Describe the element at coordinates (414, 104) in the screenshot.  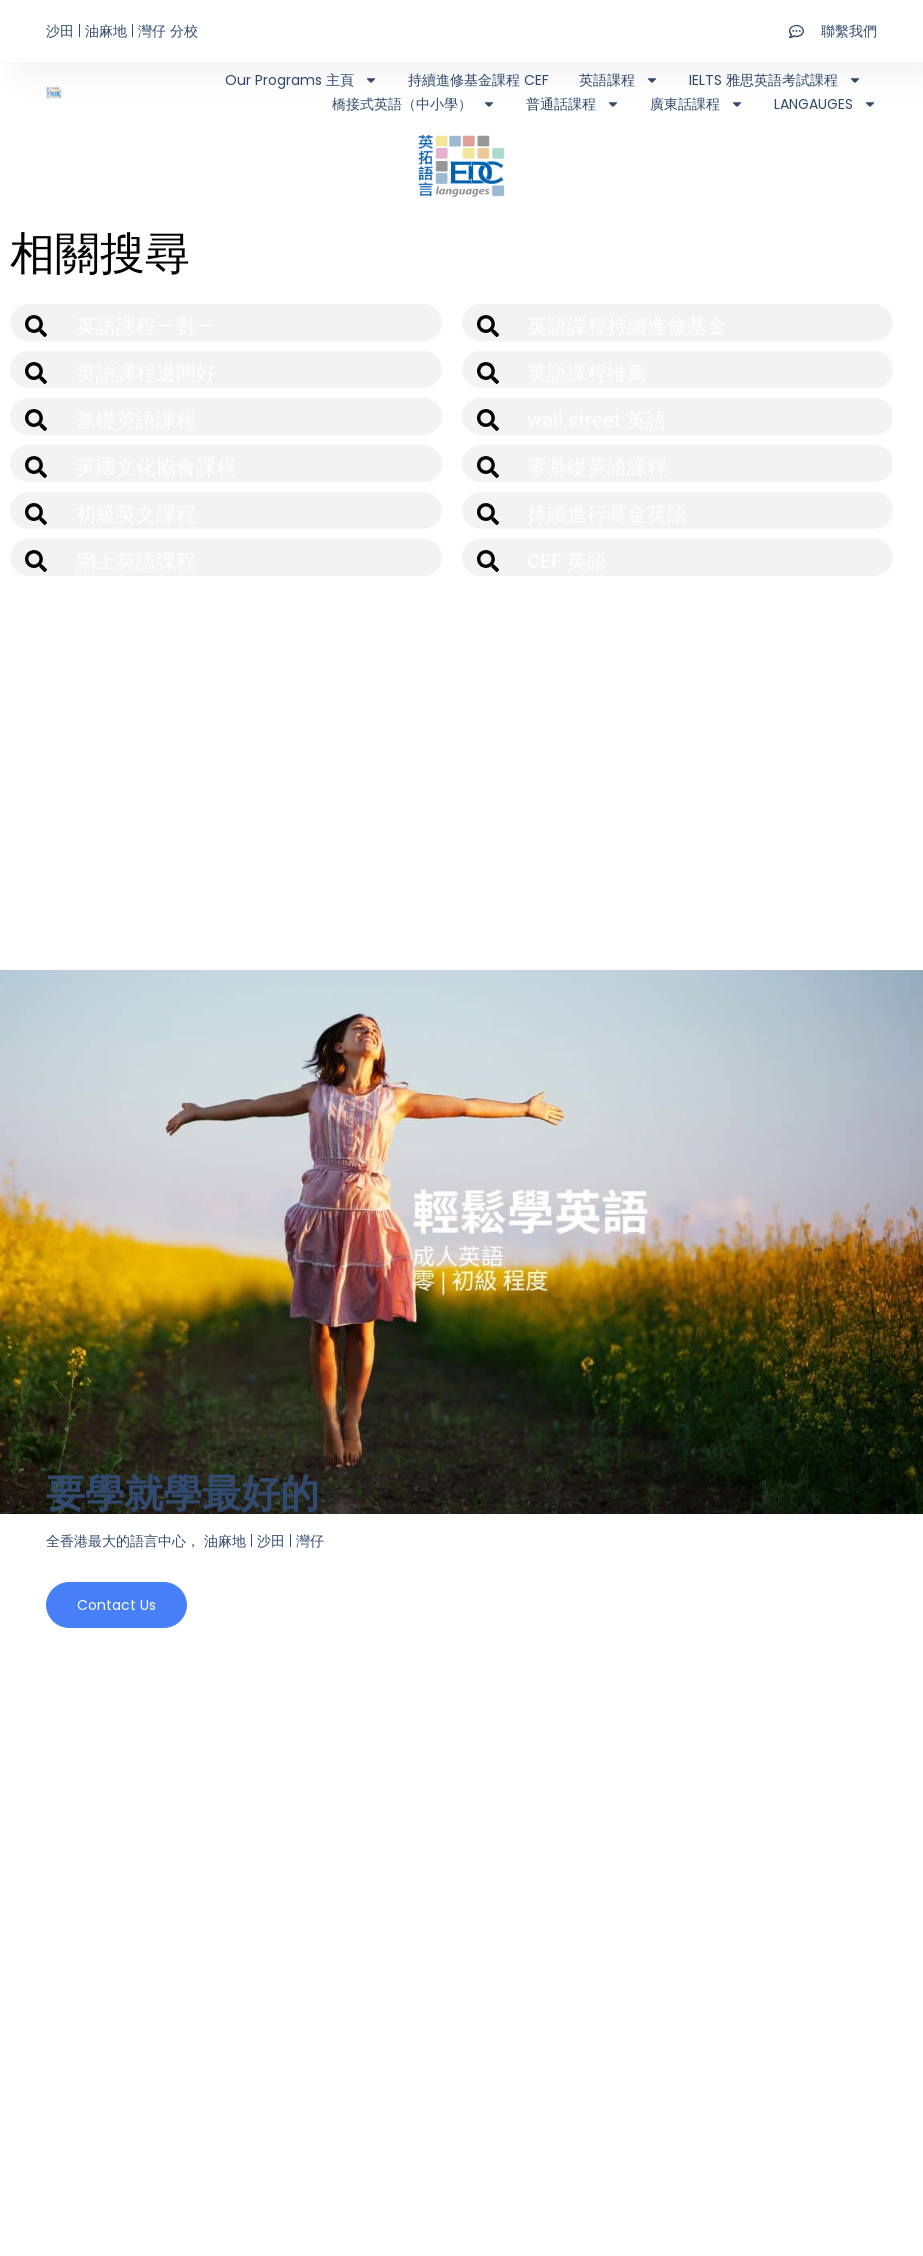
I see `橋接式英語（中小學）` at that location.